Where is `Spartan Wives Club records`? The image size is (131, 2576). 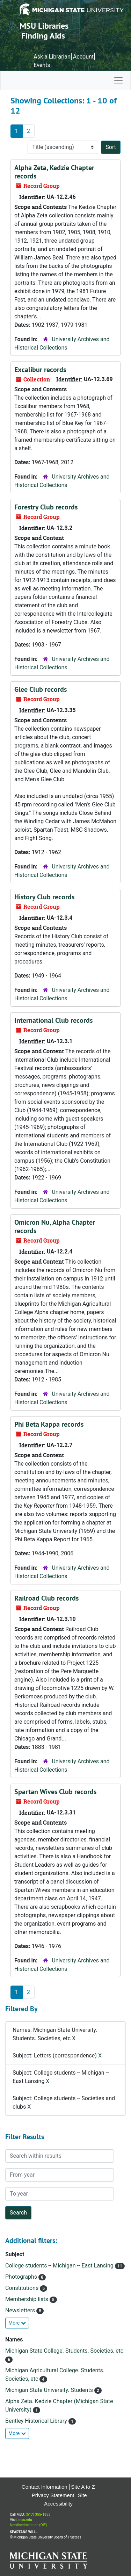 Spartan Wives Club records is located at coordinates (55, 1791).